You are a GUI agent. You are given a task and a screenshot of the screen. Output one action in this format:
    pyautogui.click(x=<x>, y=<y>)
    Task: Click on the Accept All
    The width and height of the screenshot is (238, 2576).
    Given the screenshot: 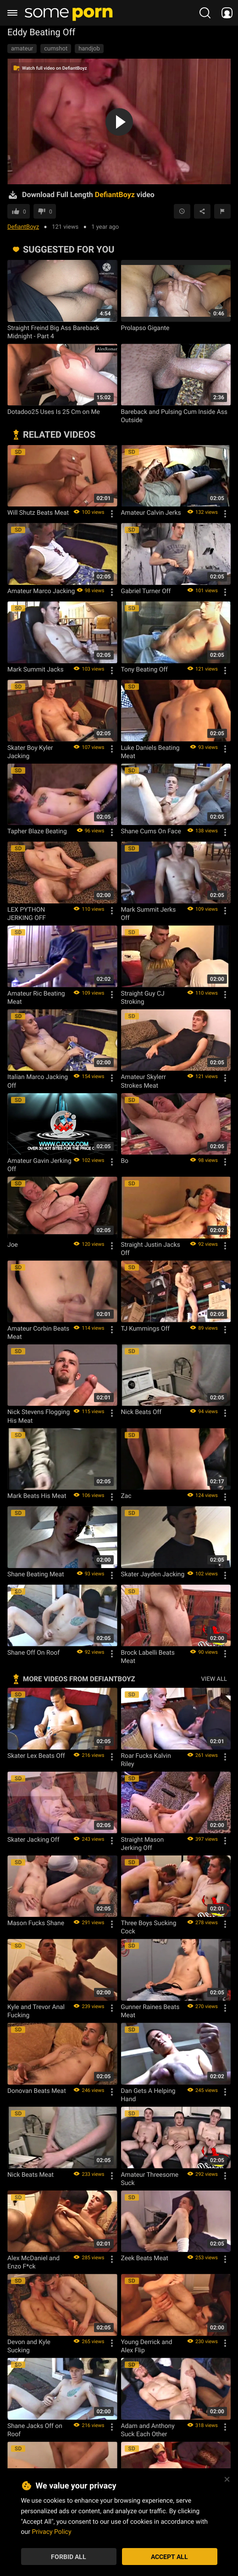 What is the action you would take?
    pyautogui.click(x=169, y=2556)
    